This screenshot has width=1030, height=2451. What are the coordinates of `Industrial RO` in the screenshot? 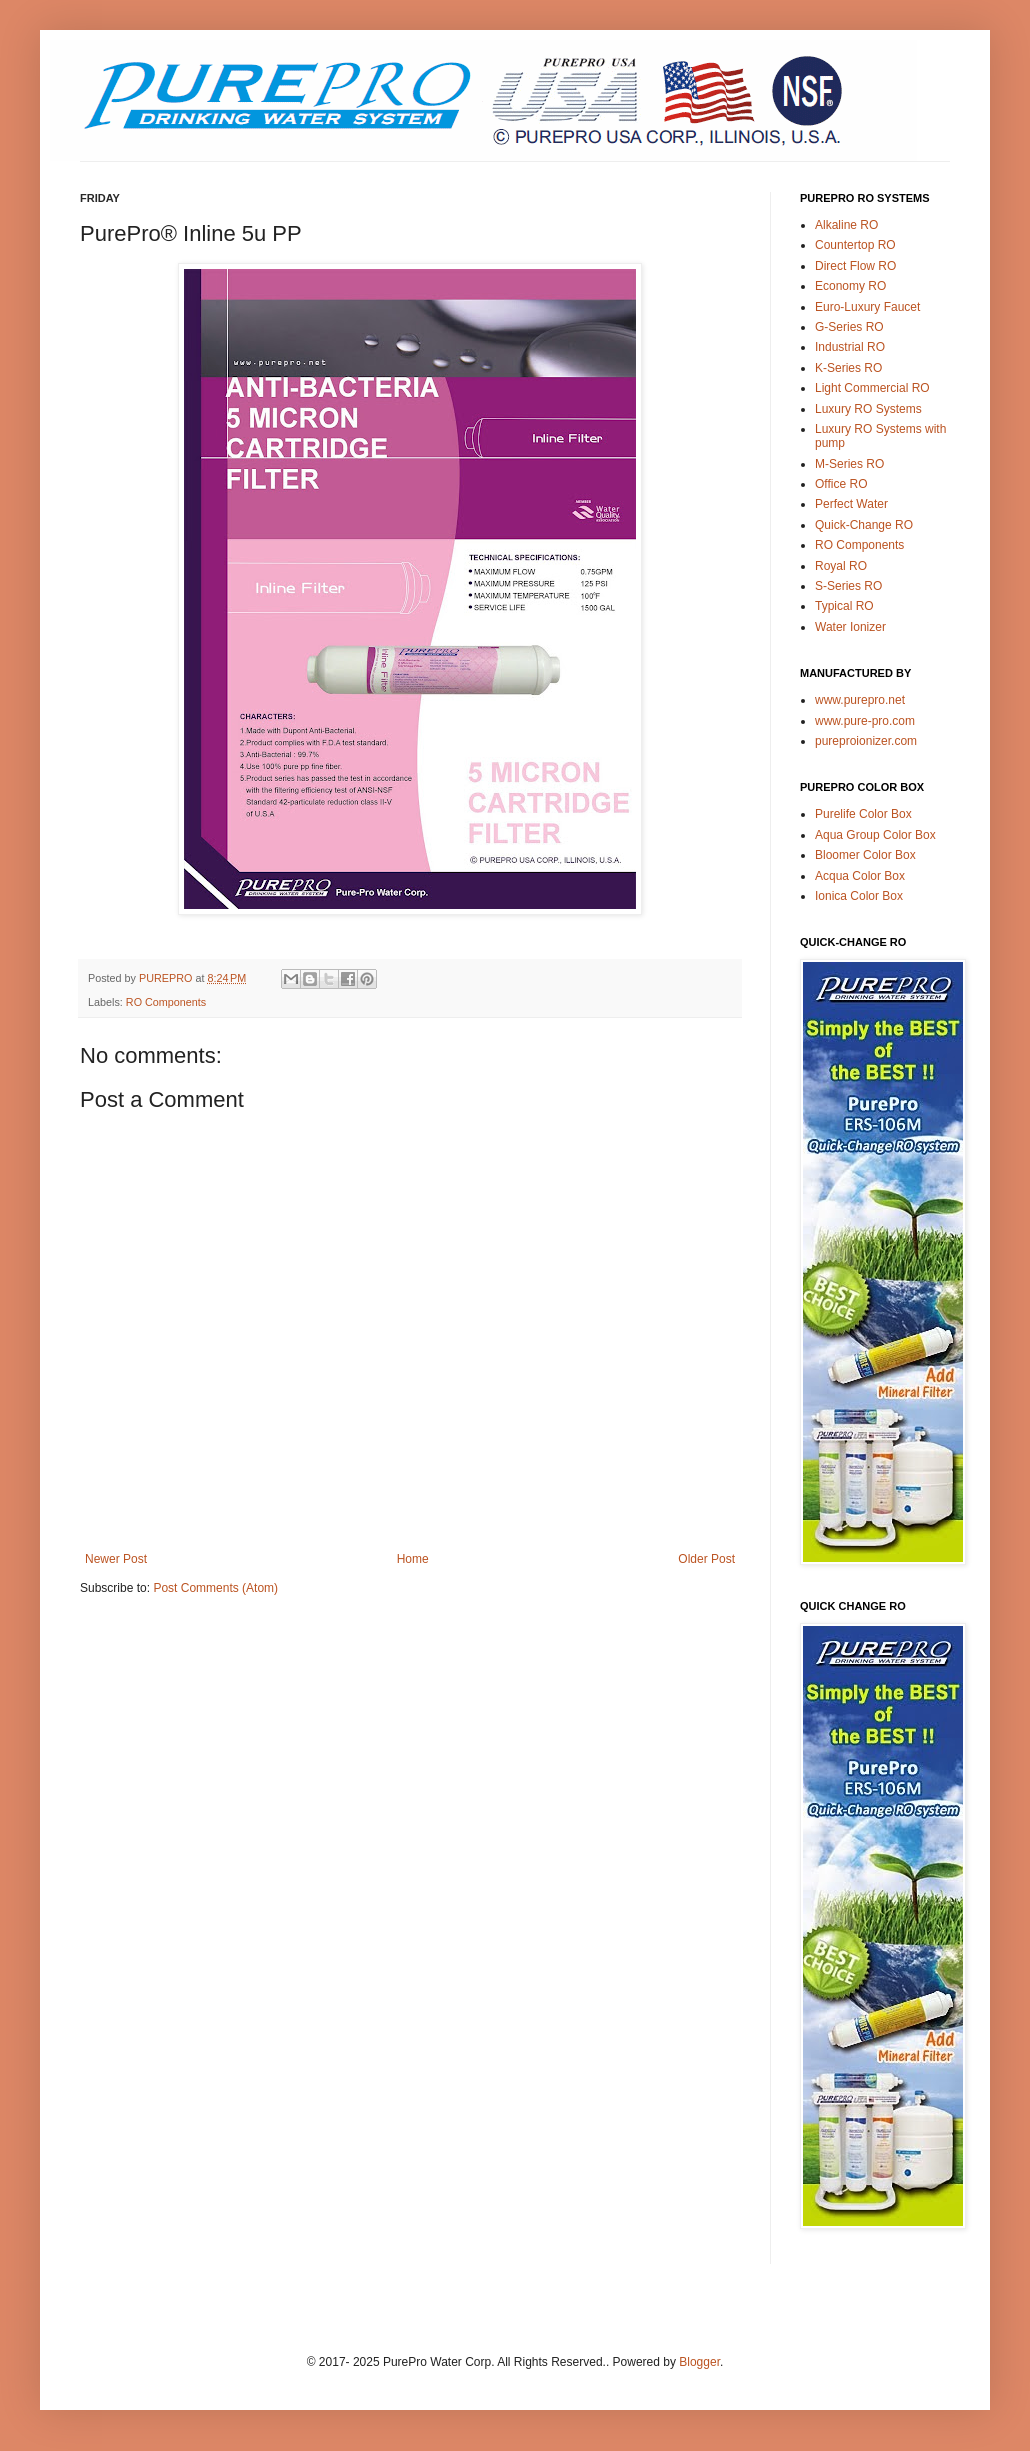 It's located at (850, 347).